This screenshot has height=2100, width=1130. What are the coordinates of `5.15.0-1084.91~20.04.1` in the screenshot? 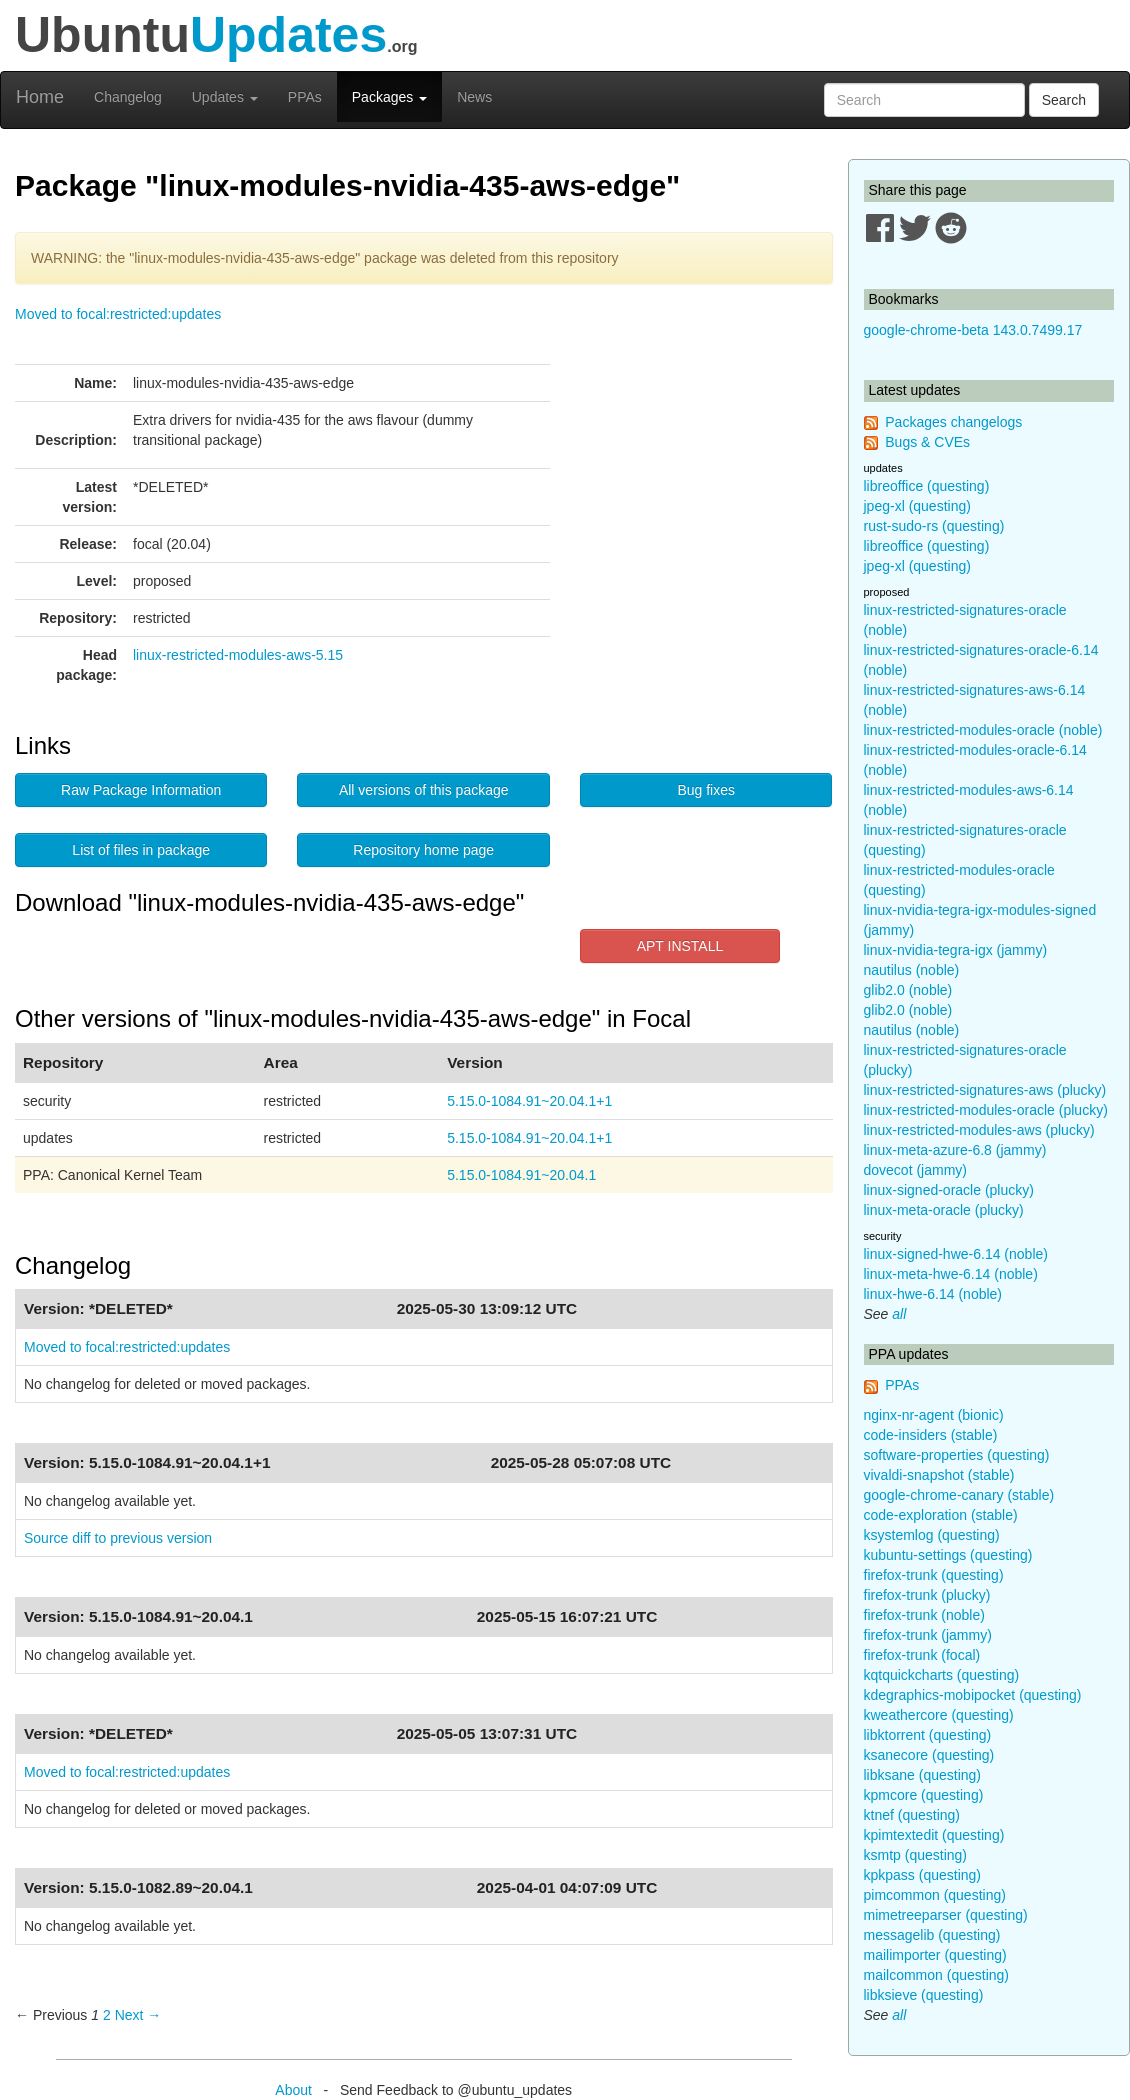 It's located at (521, 1175).